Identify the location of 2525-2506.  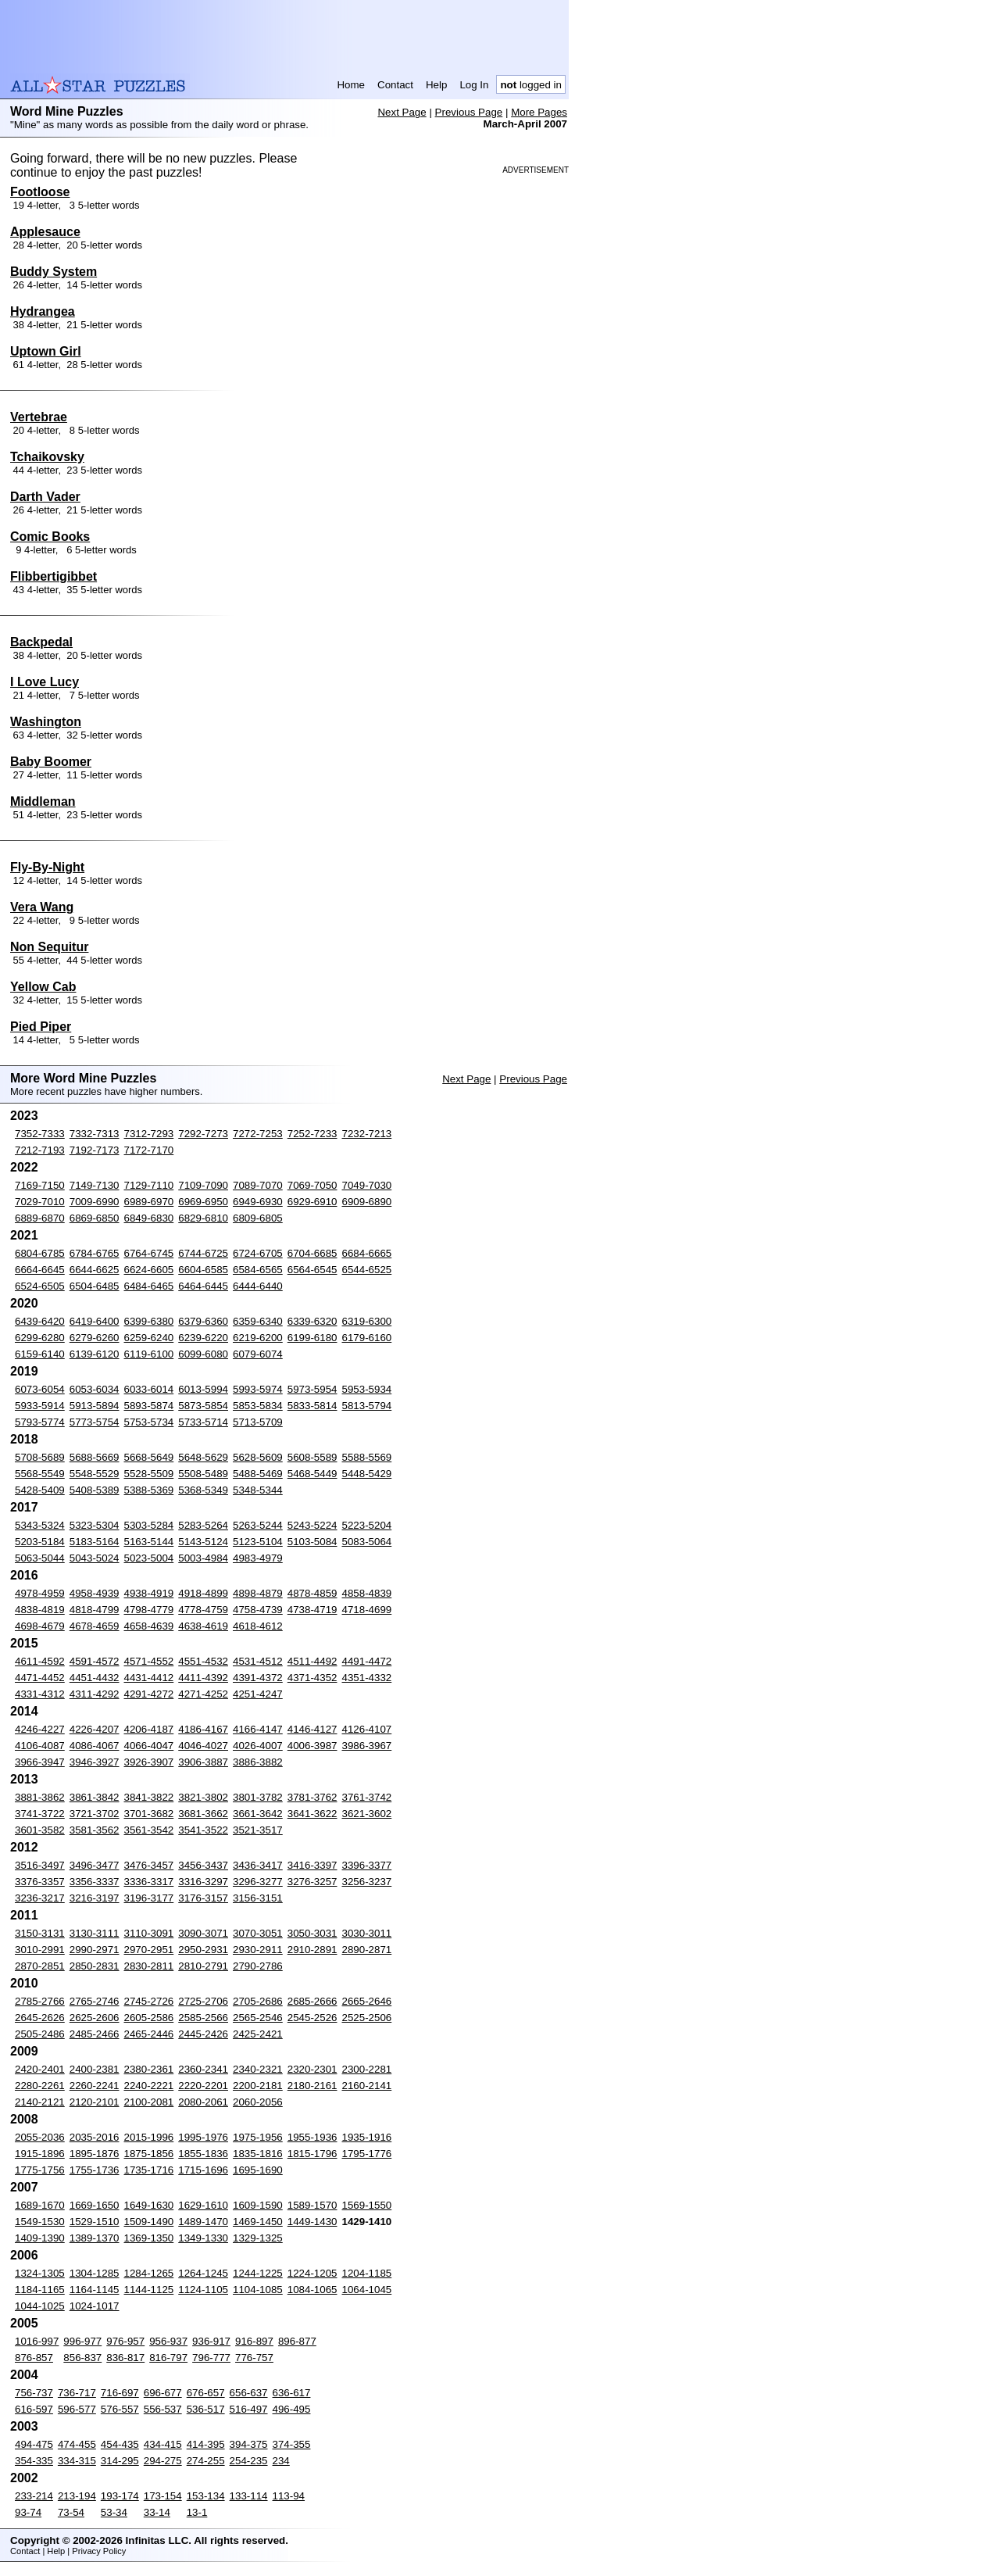
(367, 2017).